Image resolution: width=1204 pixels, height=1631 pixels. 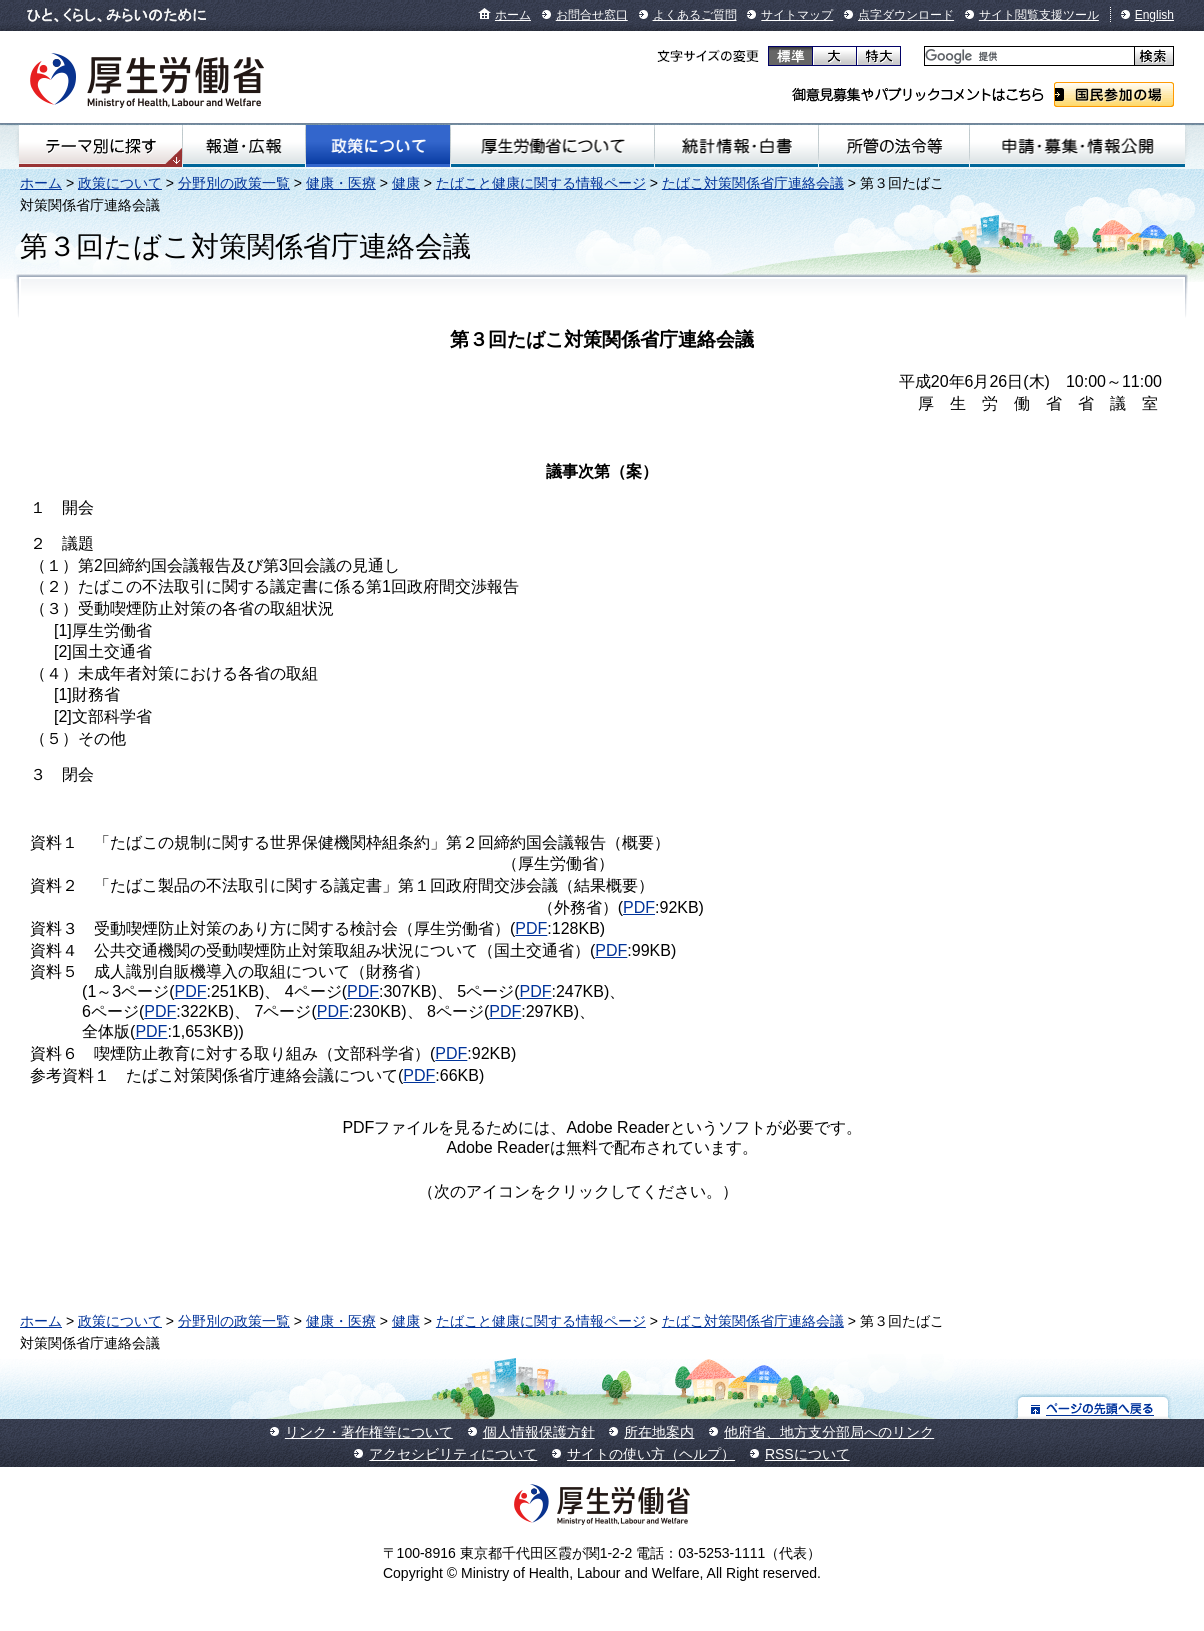 What do you see at coordinates (736, 146) in the screenshot?
I see `統計情報・白書` at bounding box center [736, 146].